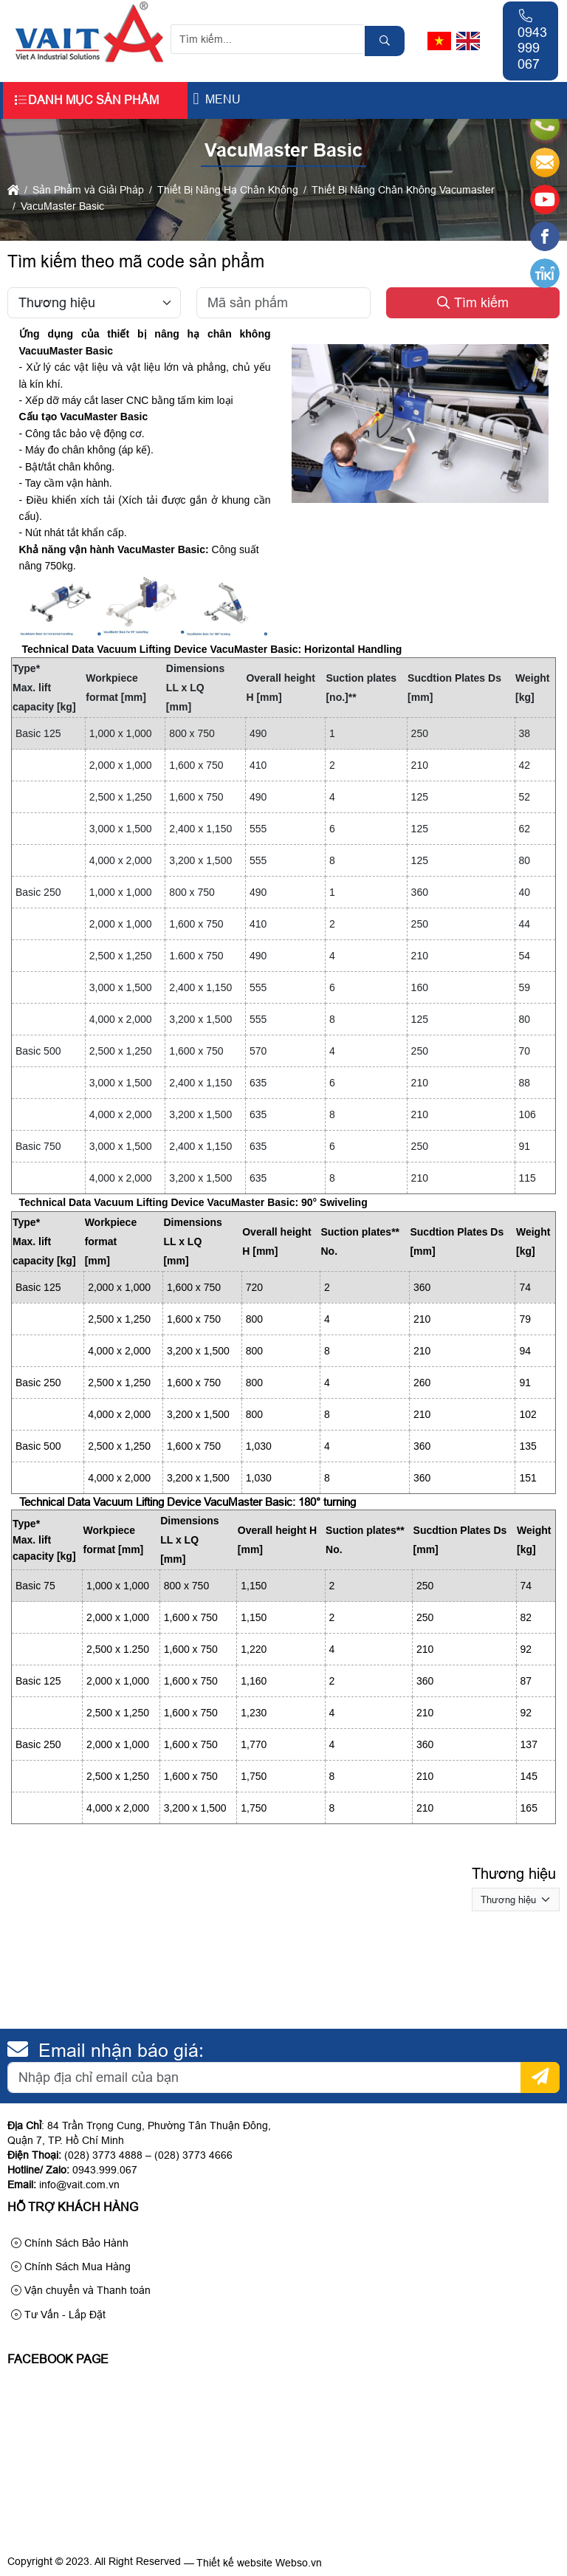 The height and width of the screenshot is (2576, 567). I want to click on Tư Vấn - Lắp Đặt, so click(58, 2314).